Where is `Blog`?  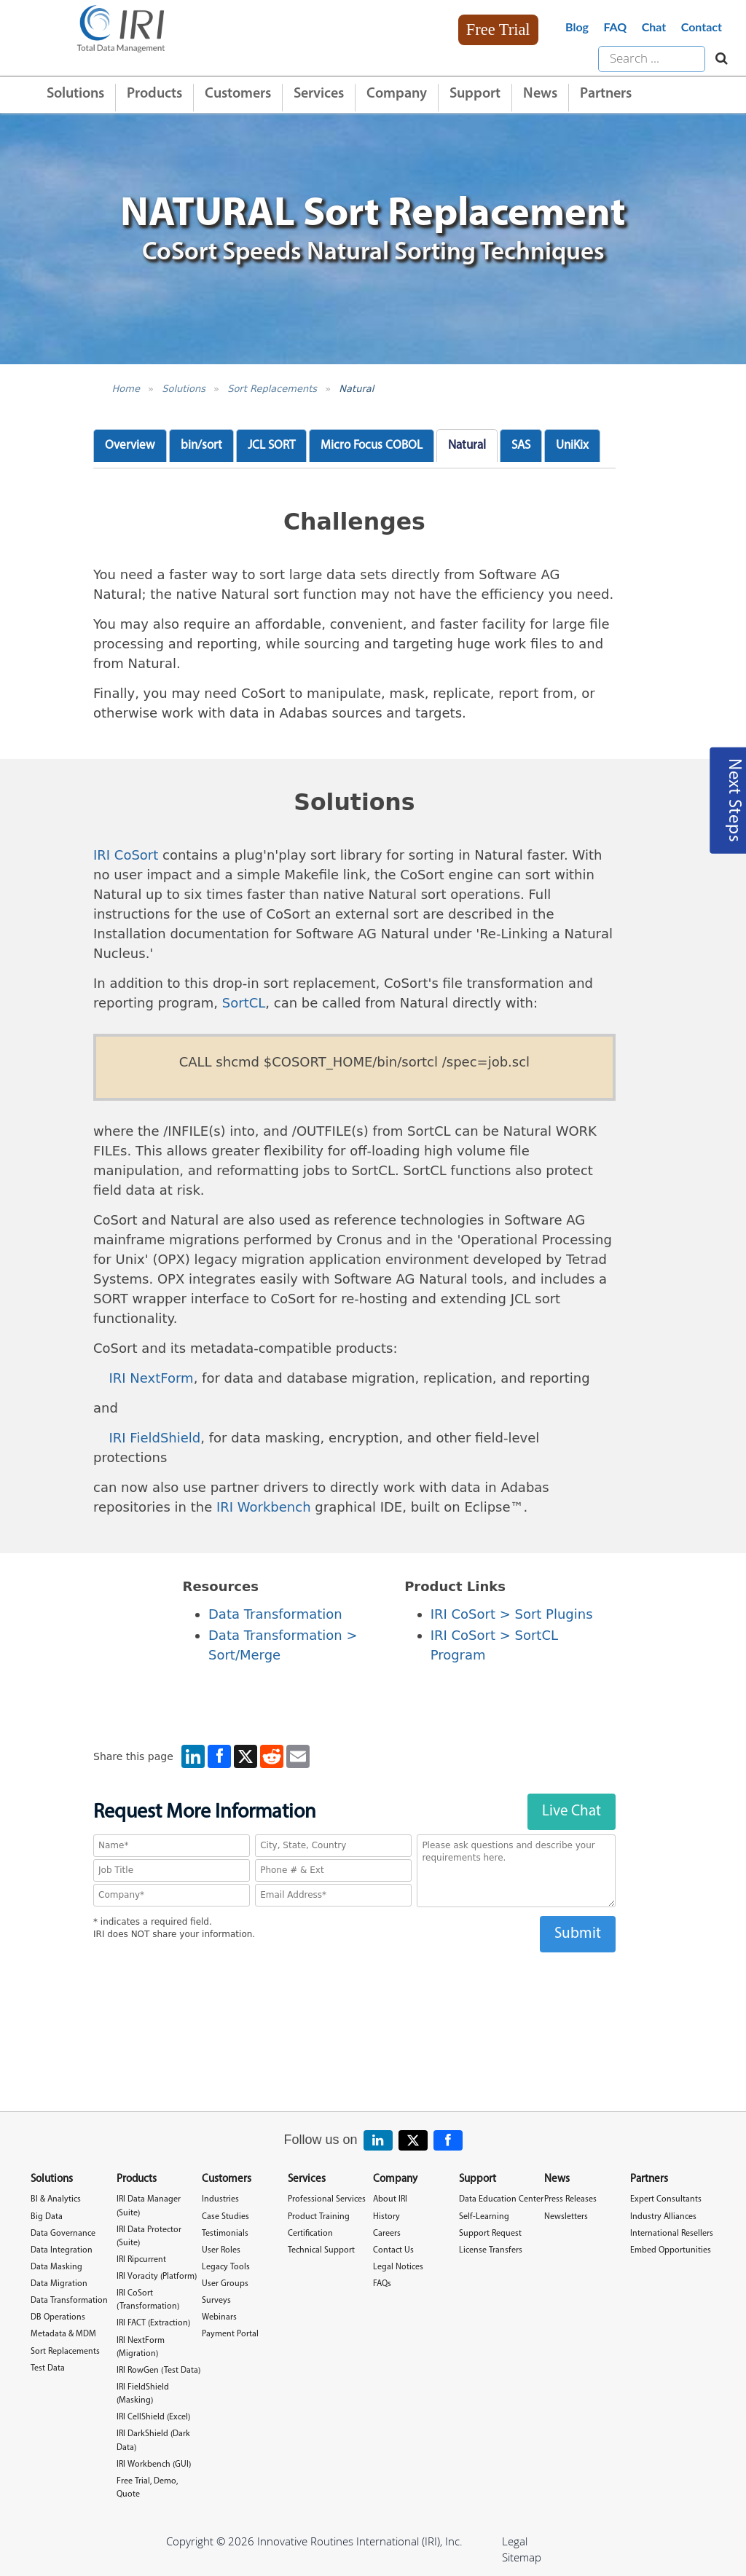 Blog is located at coordinates (577, 27).